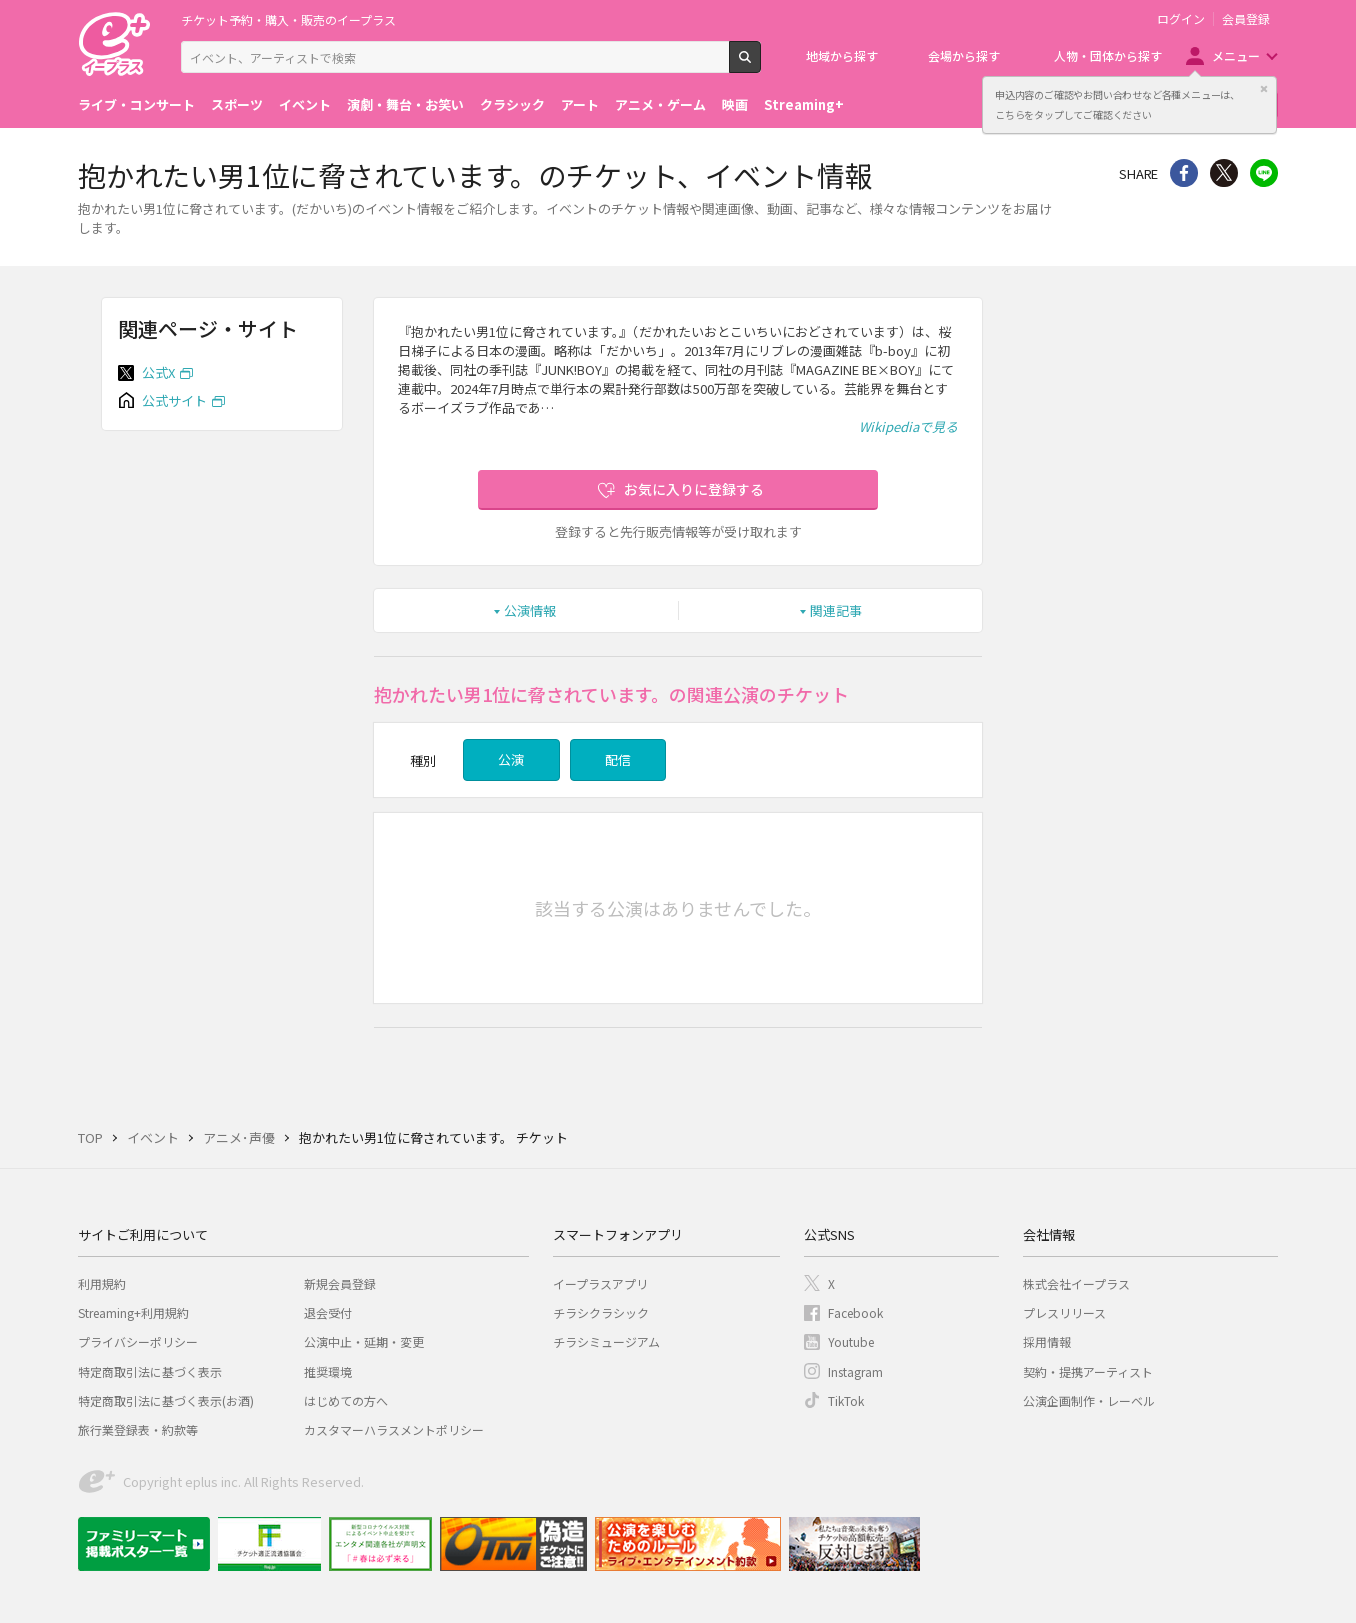 This screenshot has height=1623, width=1356. What do you see at coordinates (851, 1341) in the screenshot?
I see `Youtube` at bounding box center [851, 1341].